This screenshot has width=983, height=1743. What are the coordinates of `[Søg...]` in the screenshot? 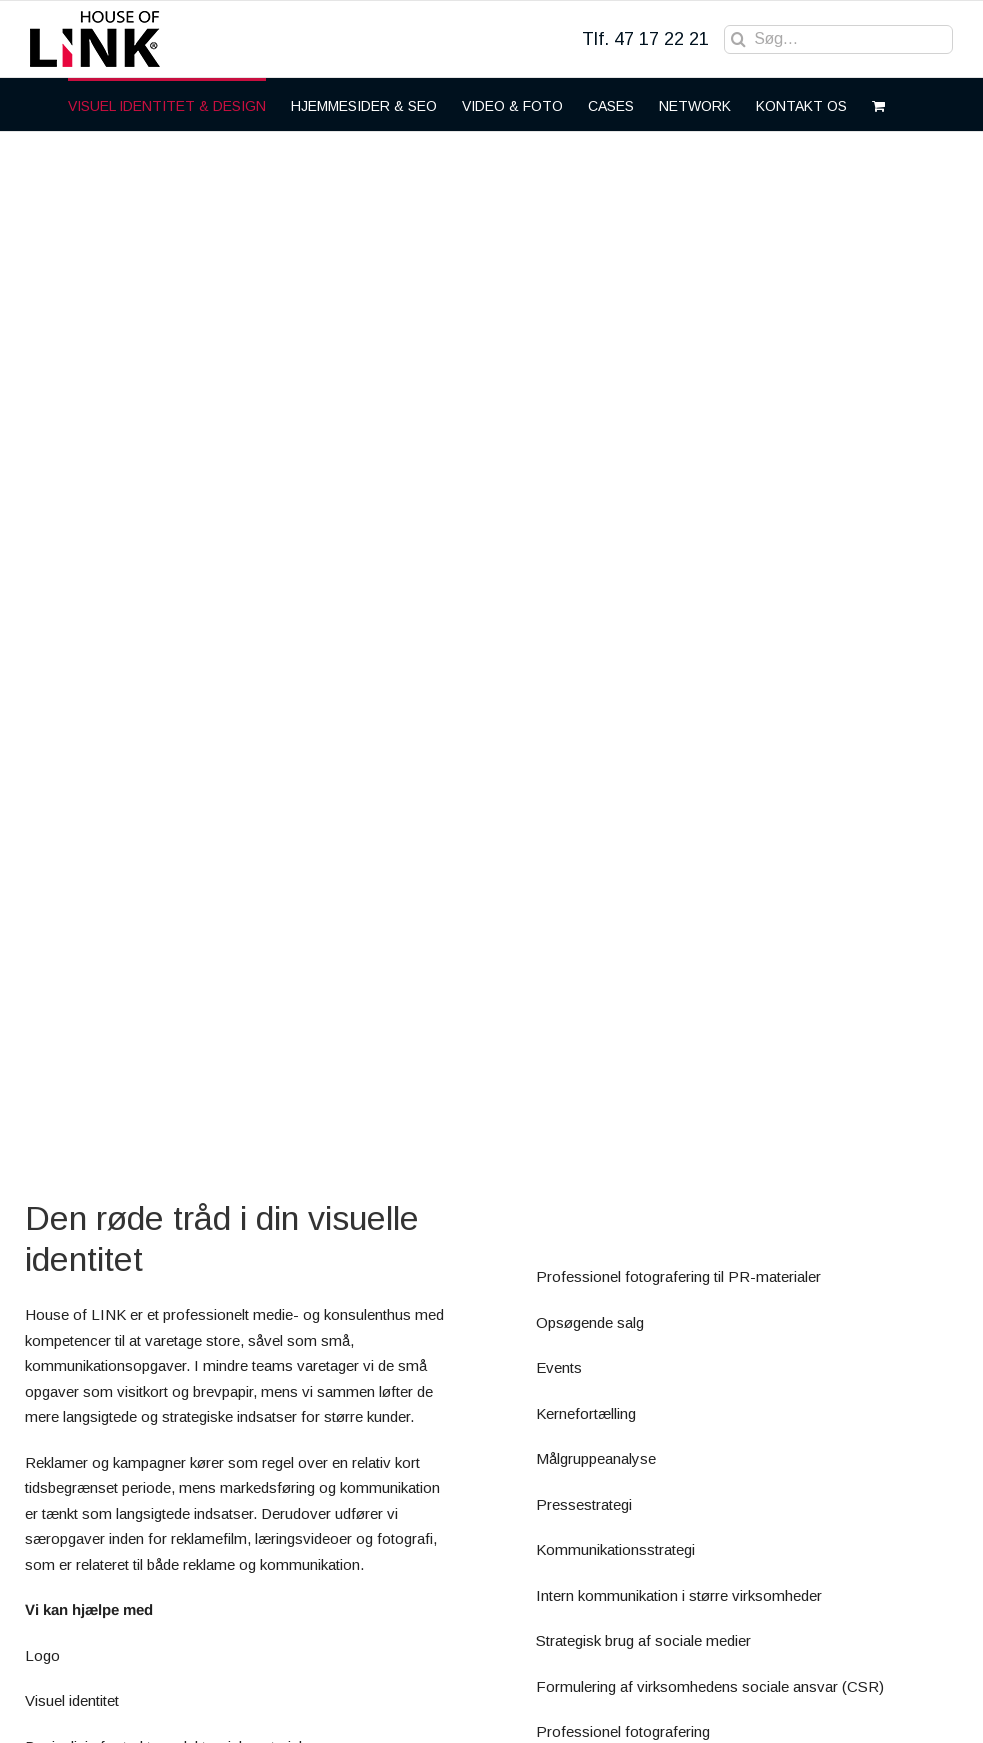 It's located at (838, 39).